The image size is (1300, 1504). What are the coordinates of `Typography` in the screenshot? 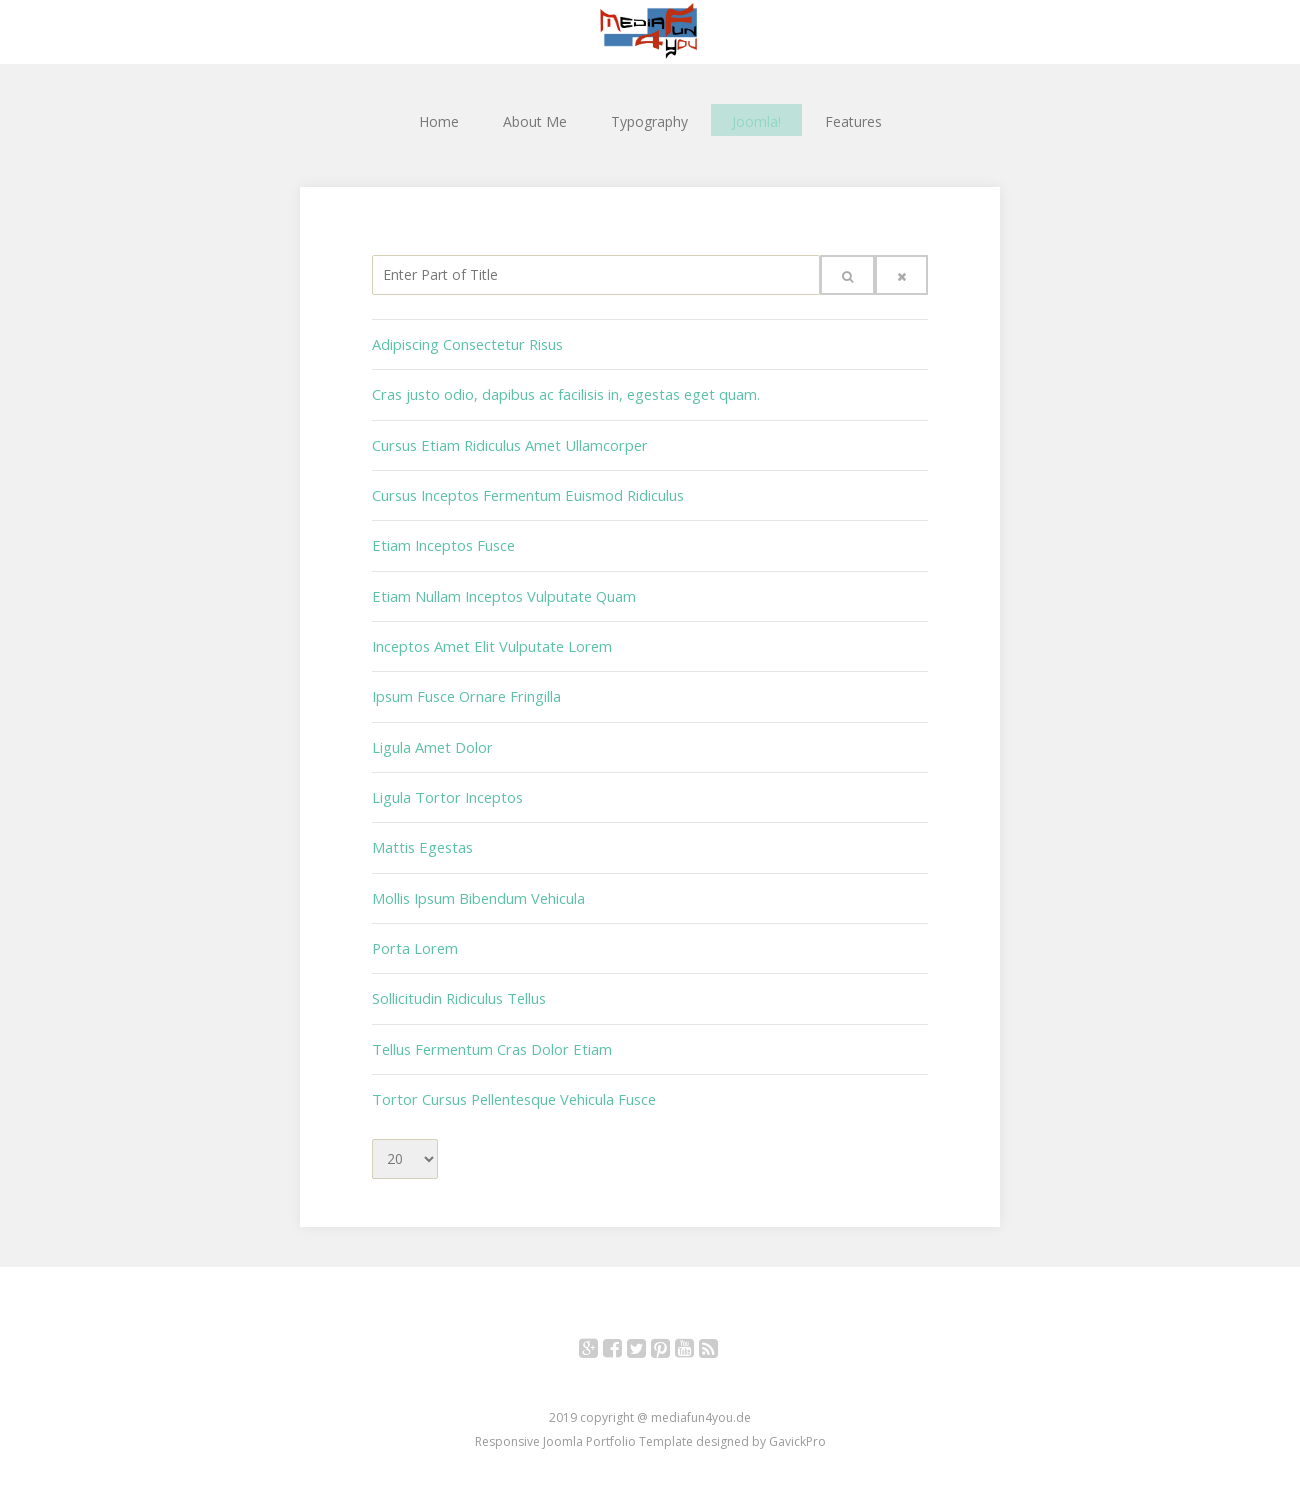 It's located at (649, 120).